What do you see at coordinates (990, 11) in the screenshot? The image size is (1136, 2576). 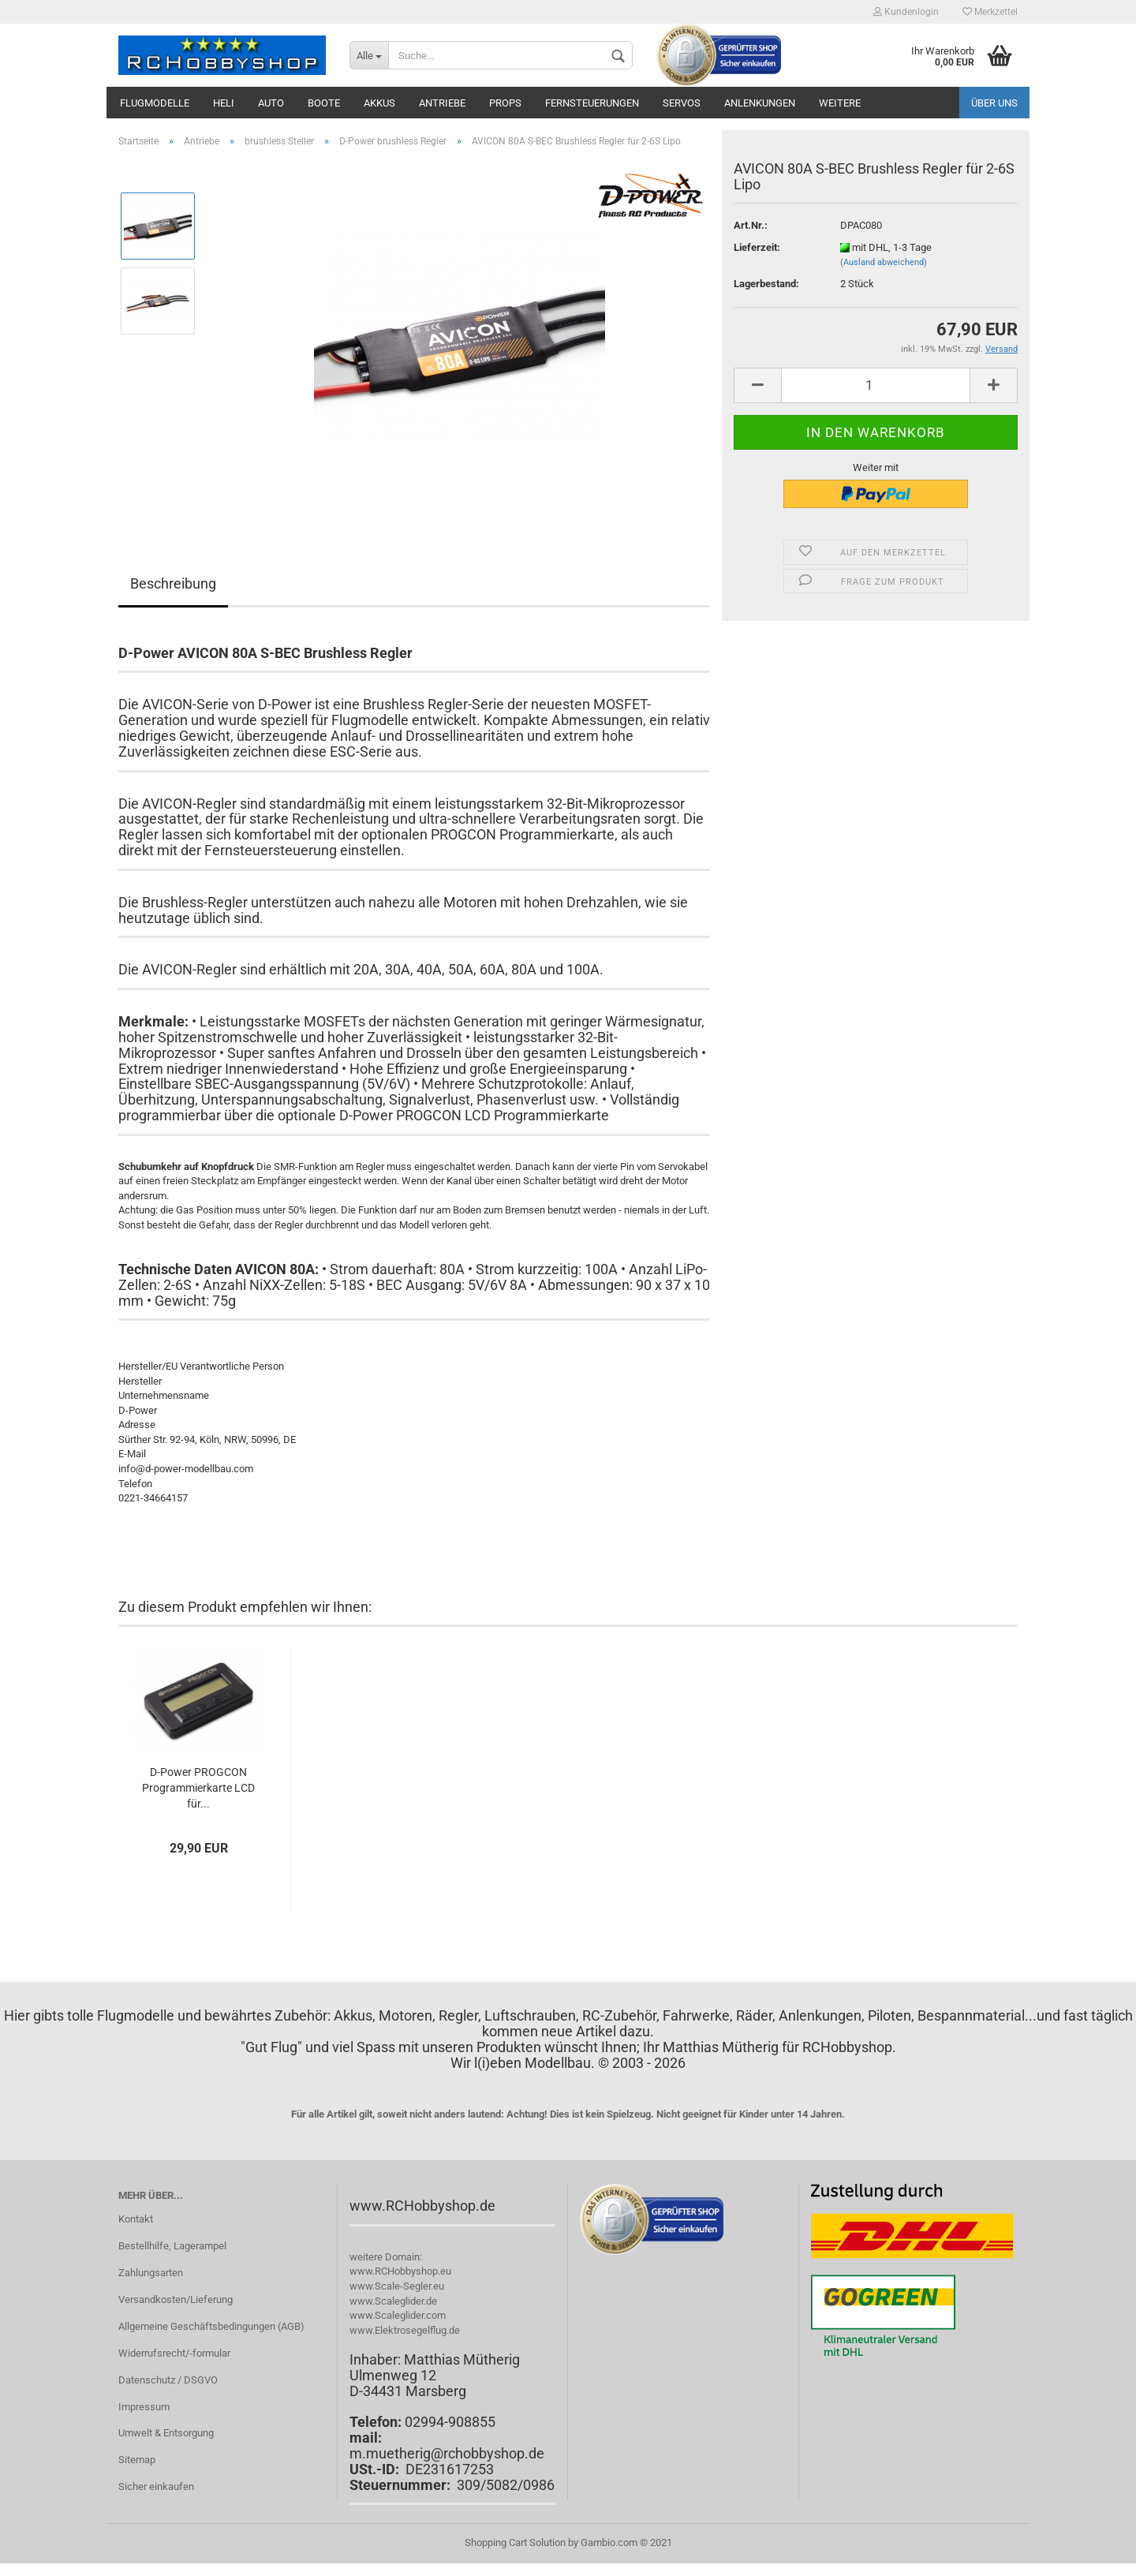 I see `Merkzettel` at bounding box center [990, 11].